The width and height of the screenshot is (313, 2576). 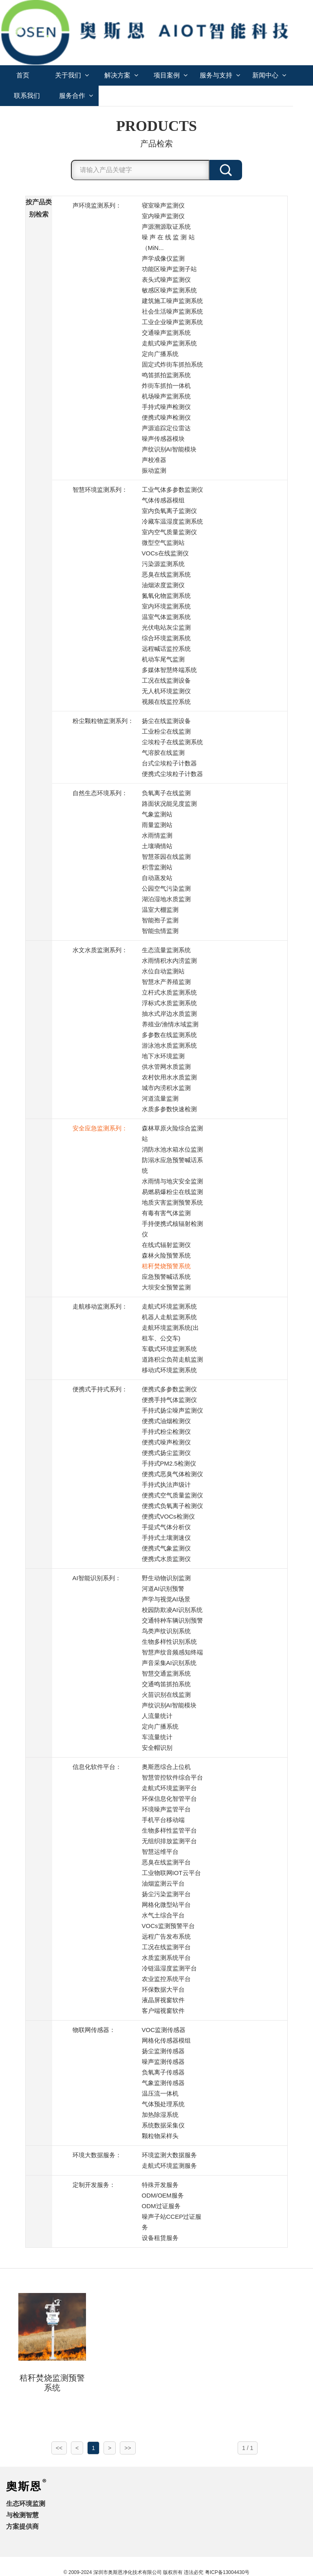 What do you see at coordinates (169, 1348) in the screenshot?
I see `车载式环境监测系统` at bounding box center [169, 1348].